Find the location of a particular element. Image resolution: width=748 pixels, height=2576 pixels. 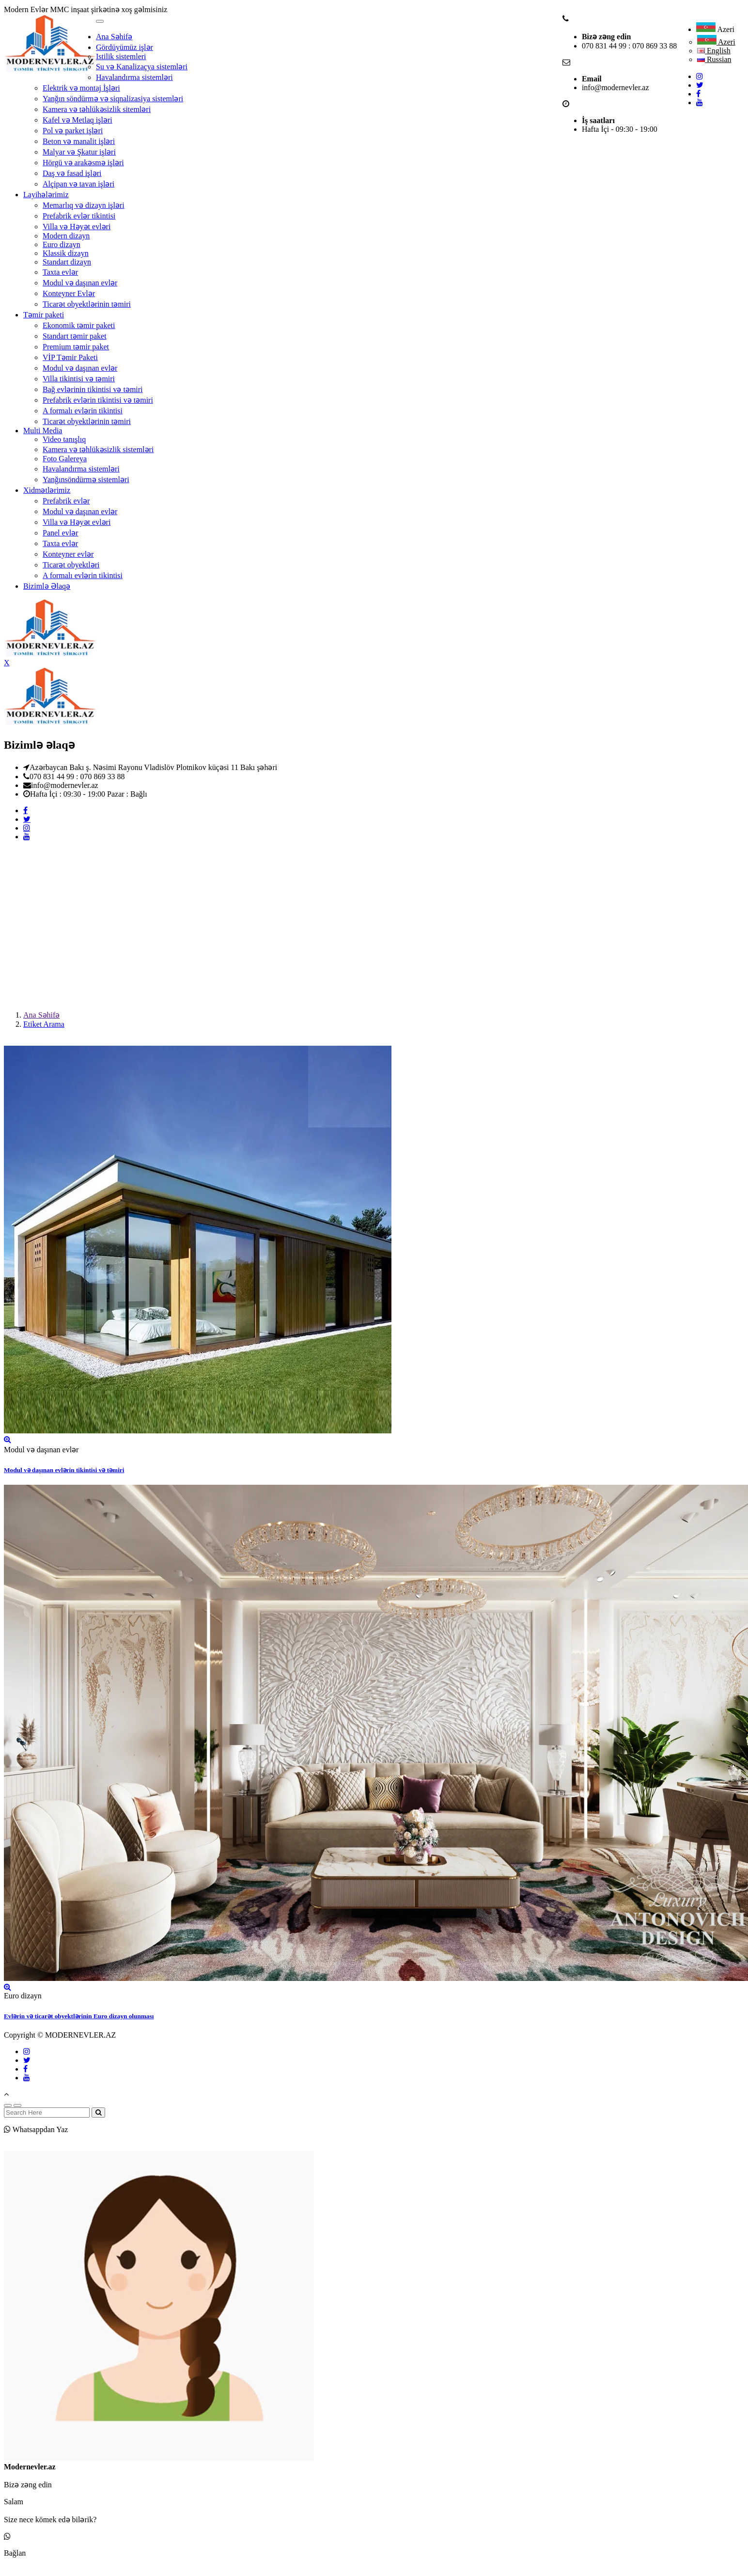

Multi Media is located at coordinates (42, 430).